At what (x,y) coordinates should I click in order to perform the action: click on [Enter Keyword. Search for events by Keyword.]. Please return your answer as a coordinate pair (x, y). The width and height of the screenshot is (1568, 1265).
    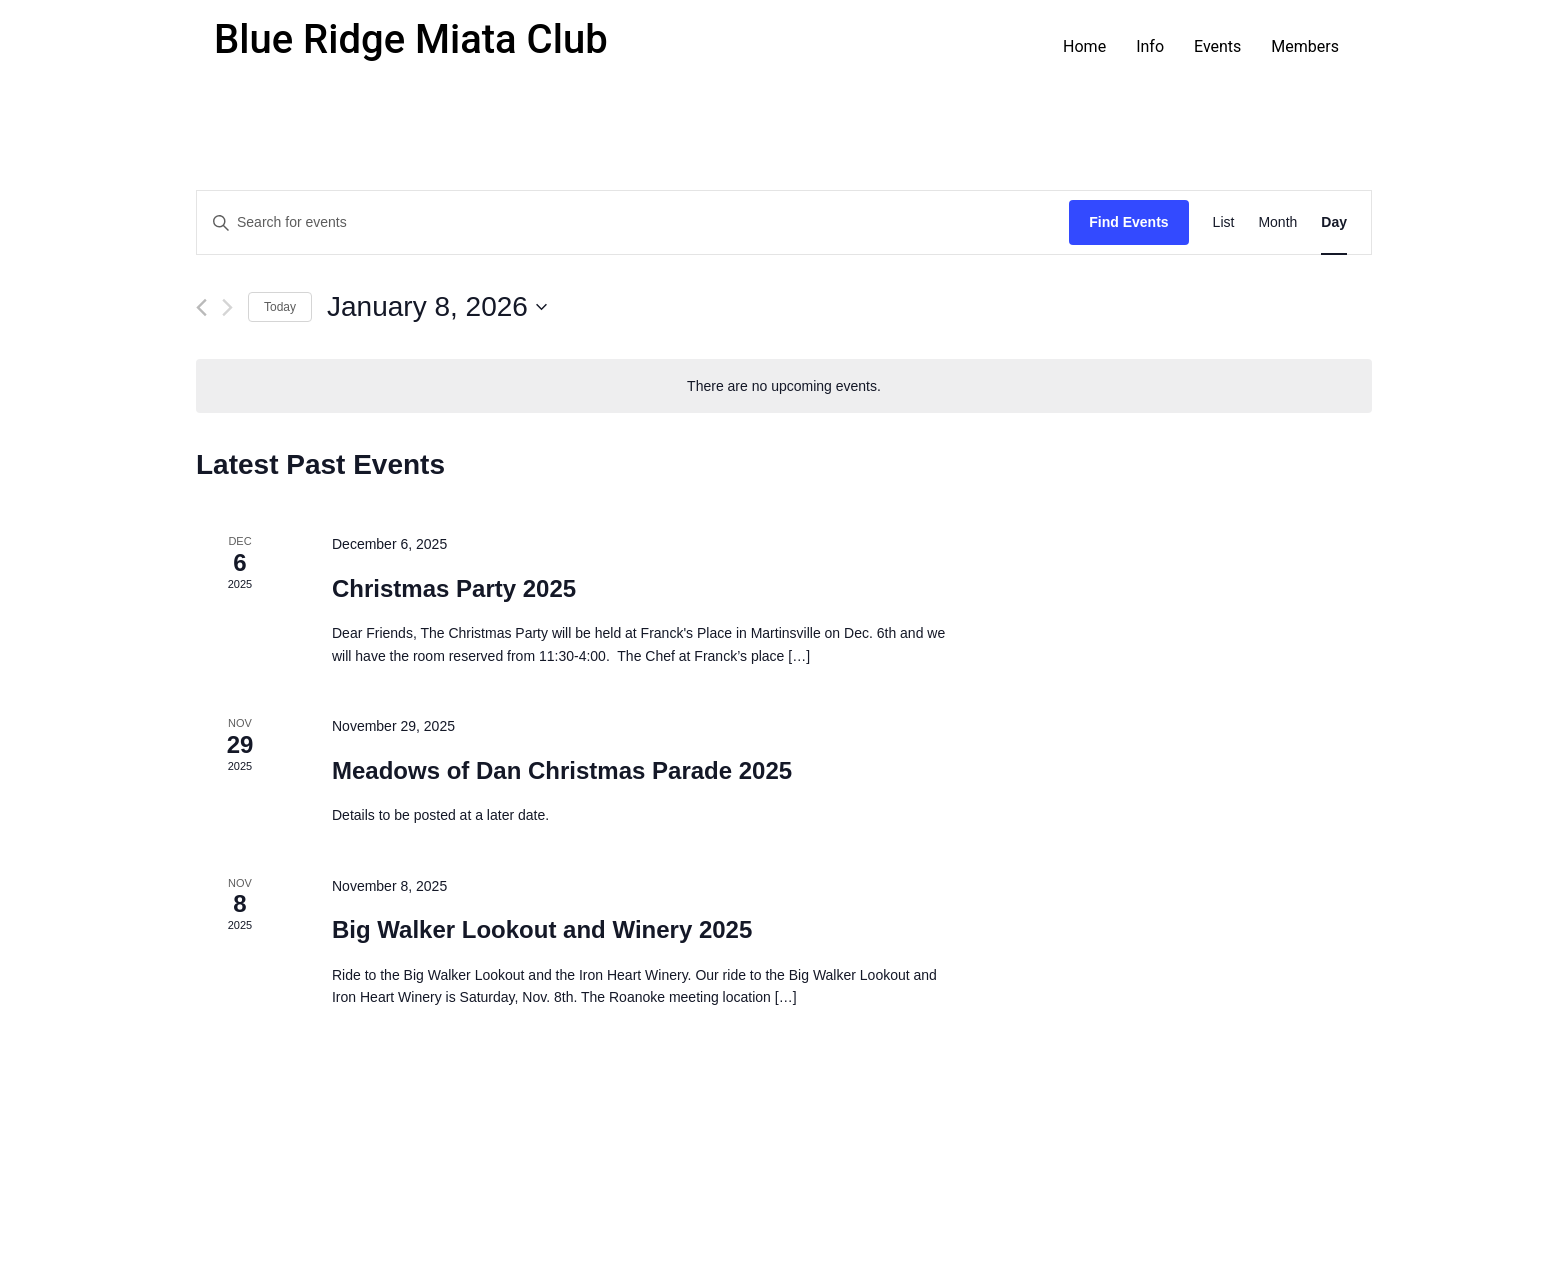
    Looking at the image, I should click on (633, 222).